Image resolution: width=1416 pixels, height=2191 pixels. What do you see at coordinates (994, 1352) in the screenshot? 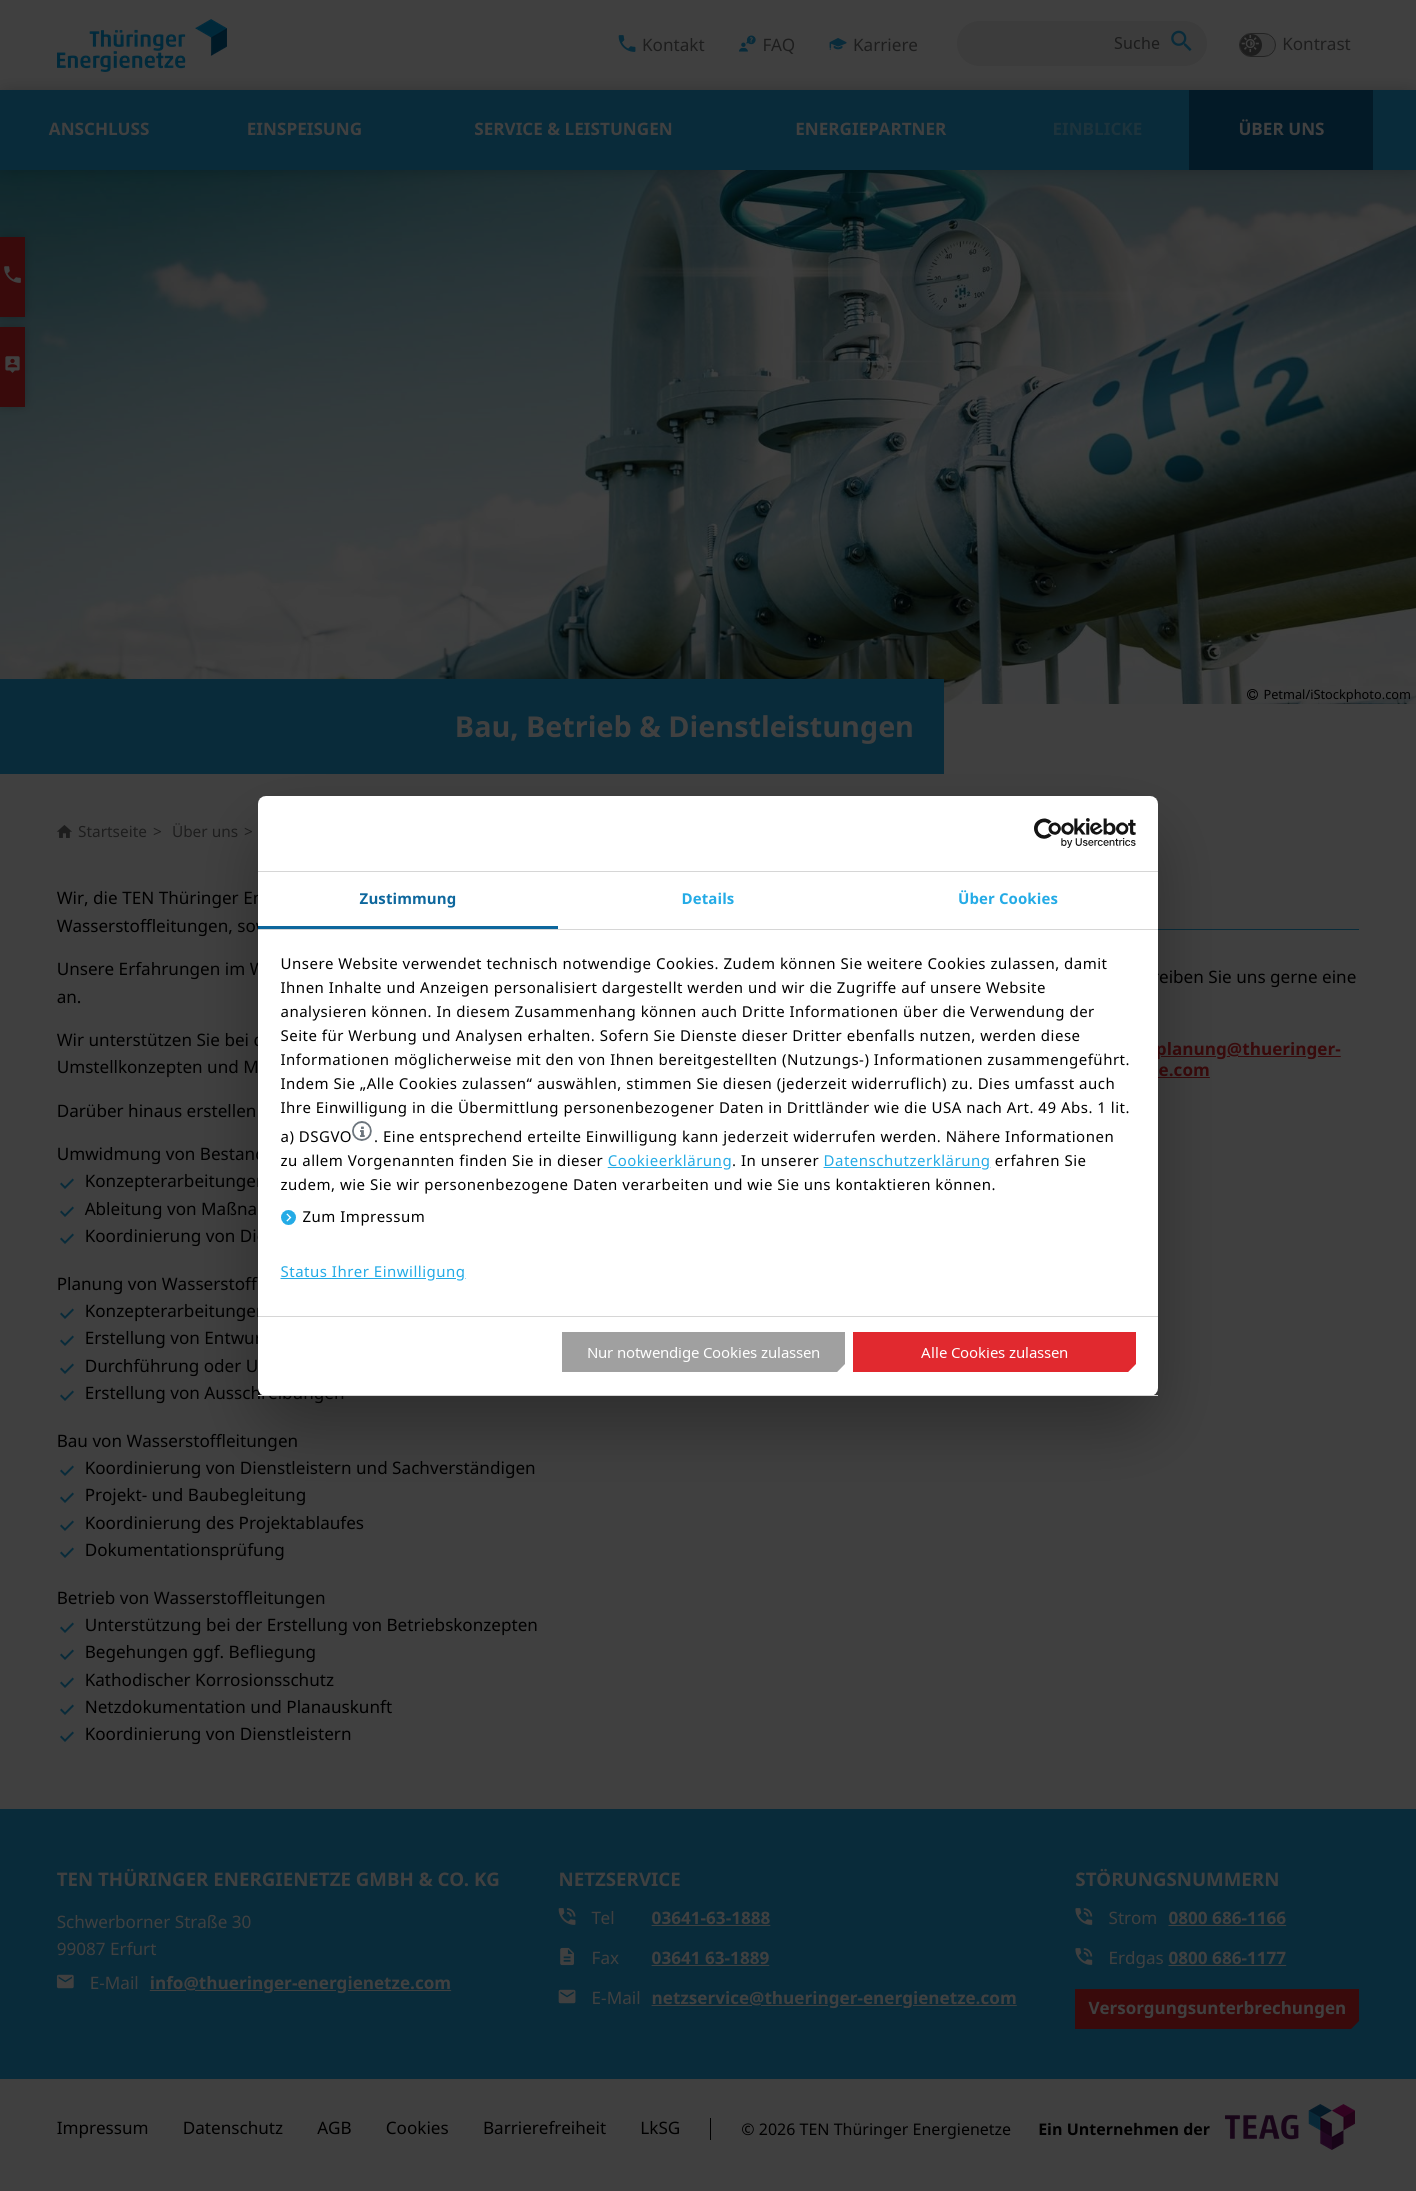
I see `Alle Cookies zulassen` at bounding box center [994, 1352].